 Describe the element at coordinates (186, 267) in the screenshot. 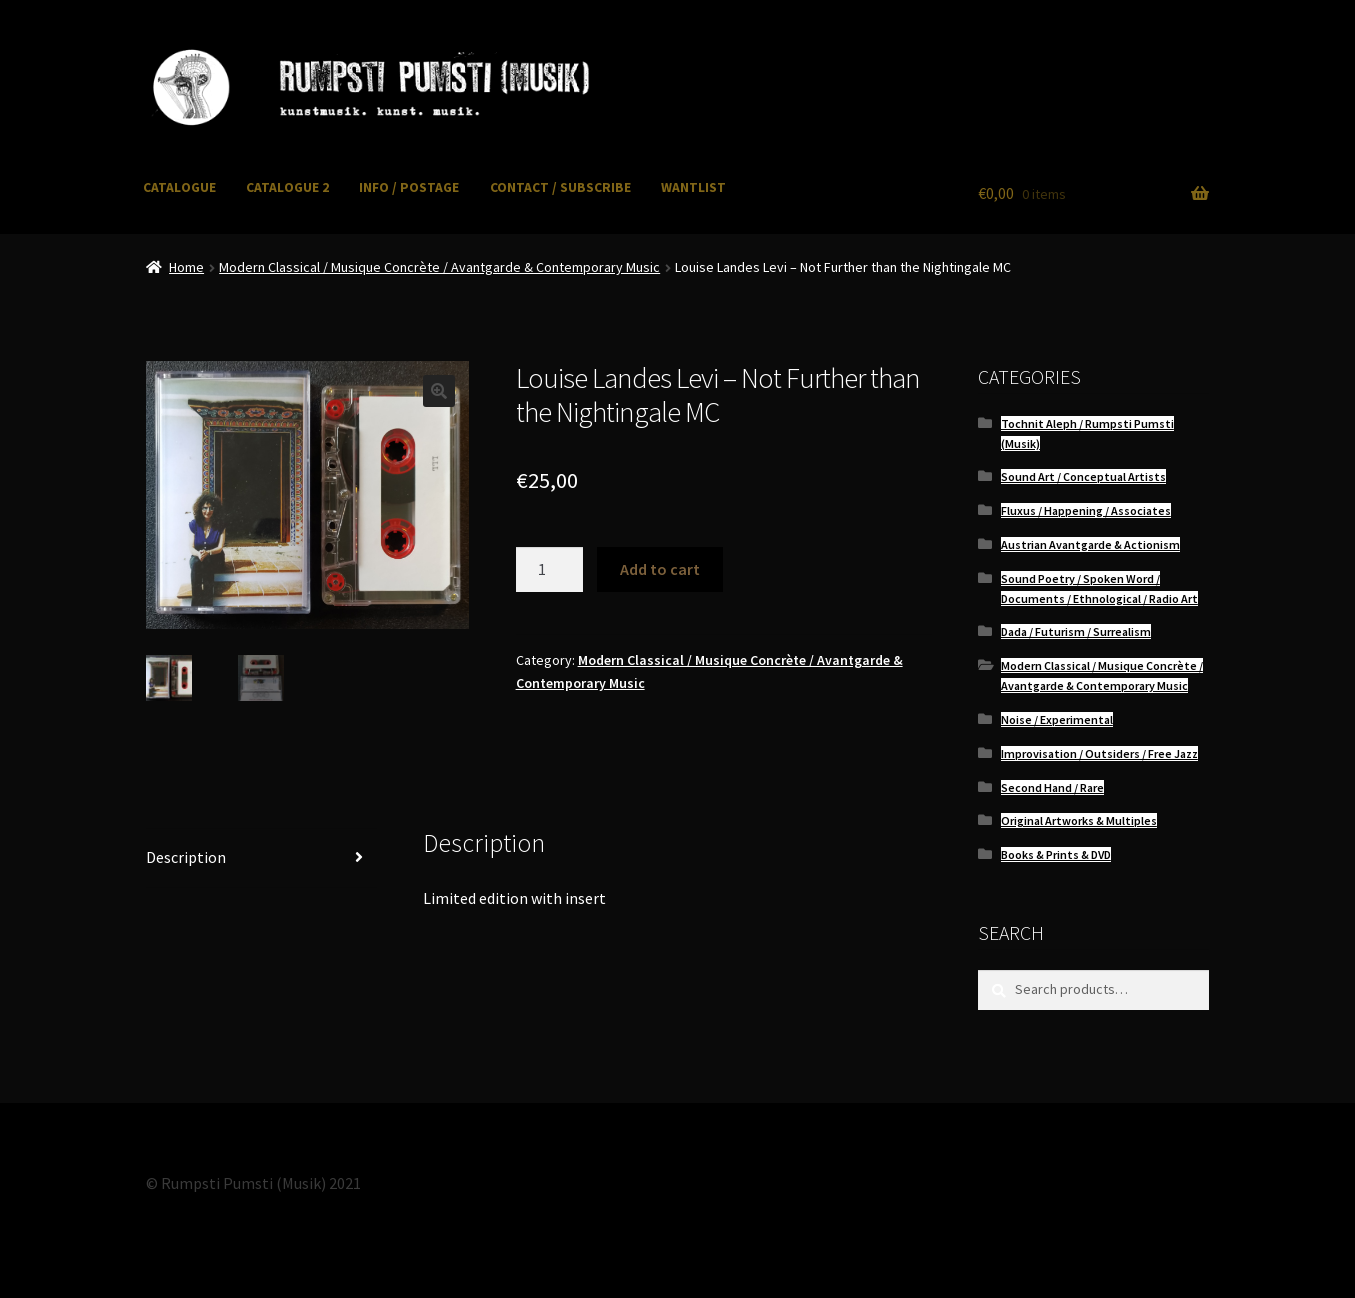

I see `Home` at that location.